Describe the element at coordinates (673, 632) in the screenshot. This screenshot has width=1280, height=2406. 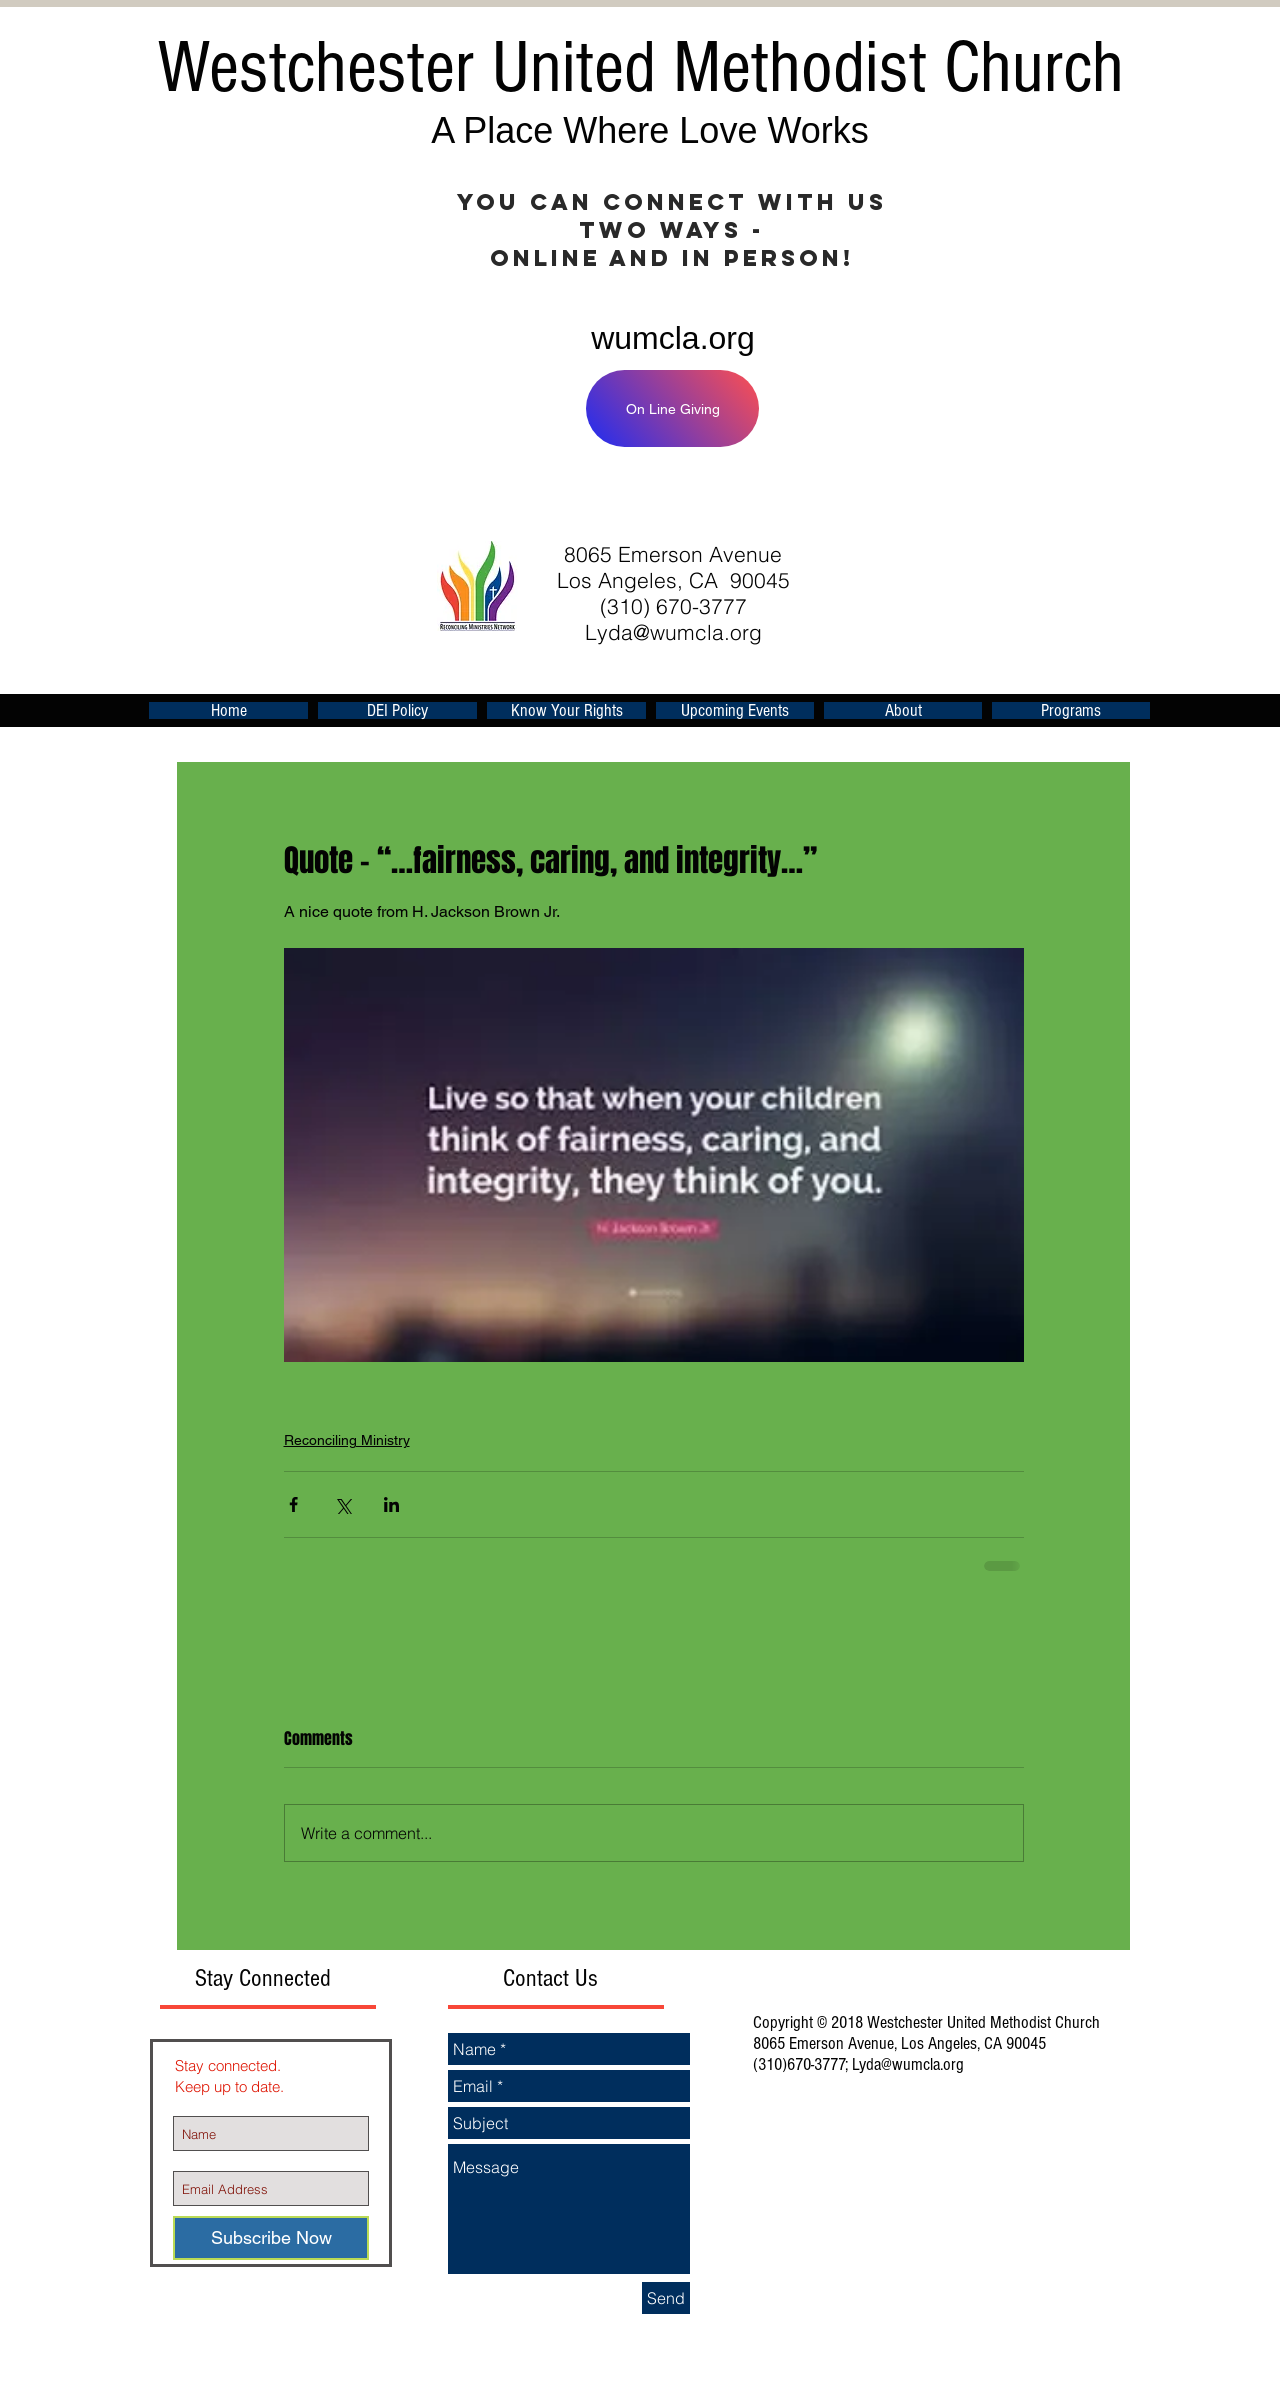
I see `Lyda@wumcla.org` at that location.